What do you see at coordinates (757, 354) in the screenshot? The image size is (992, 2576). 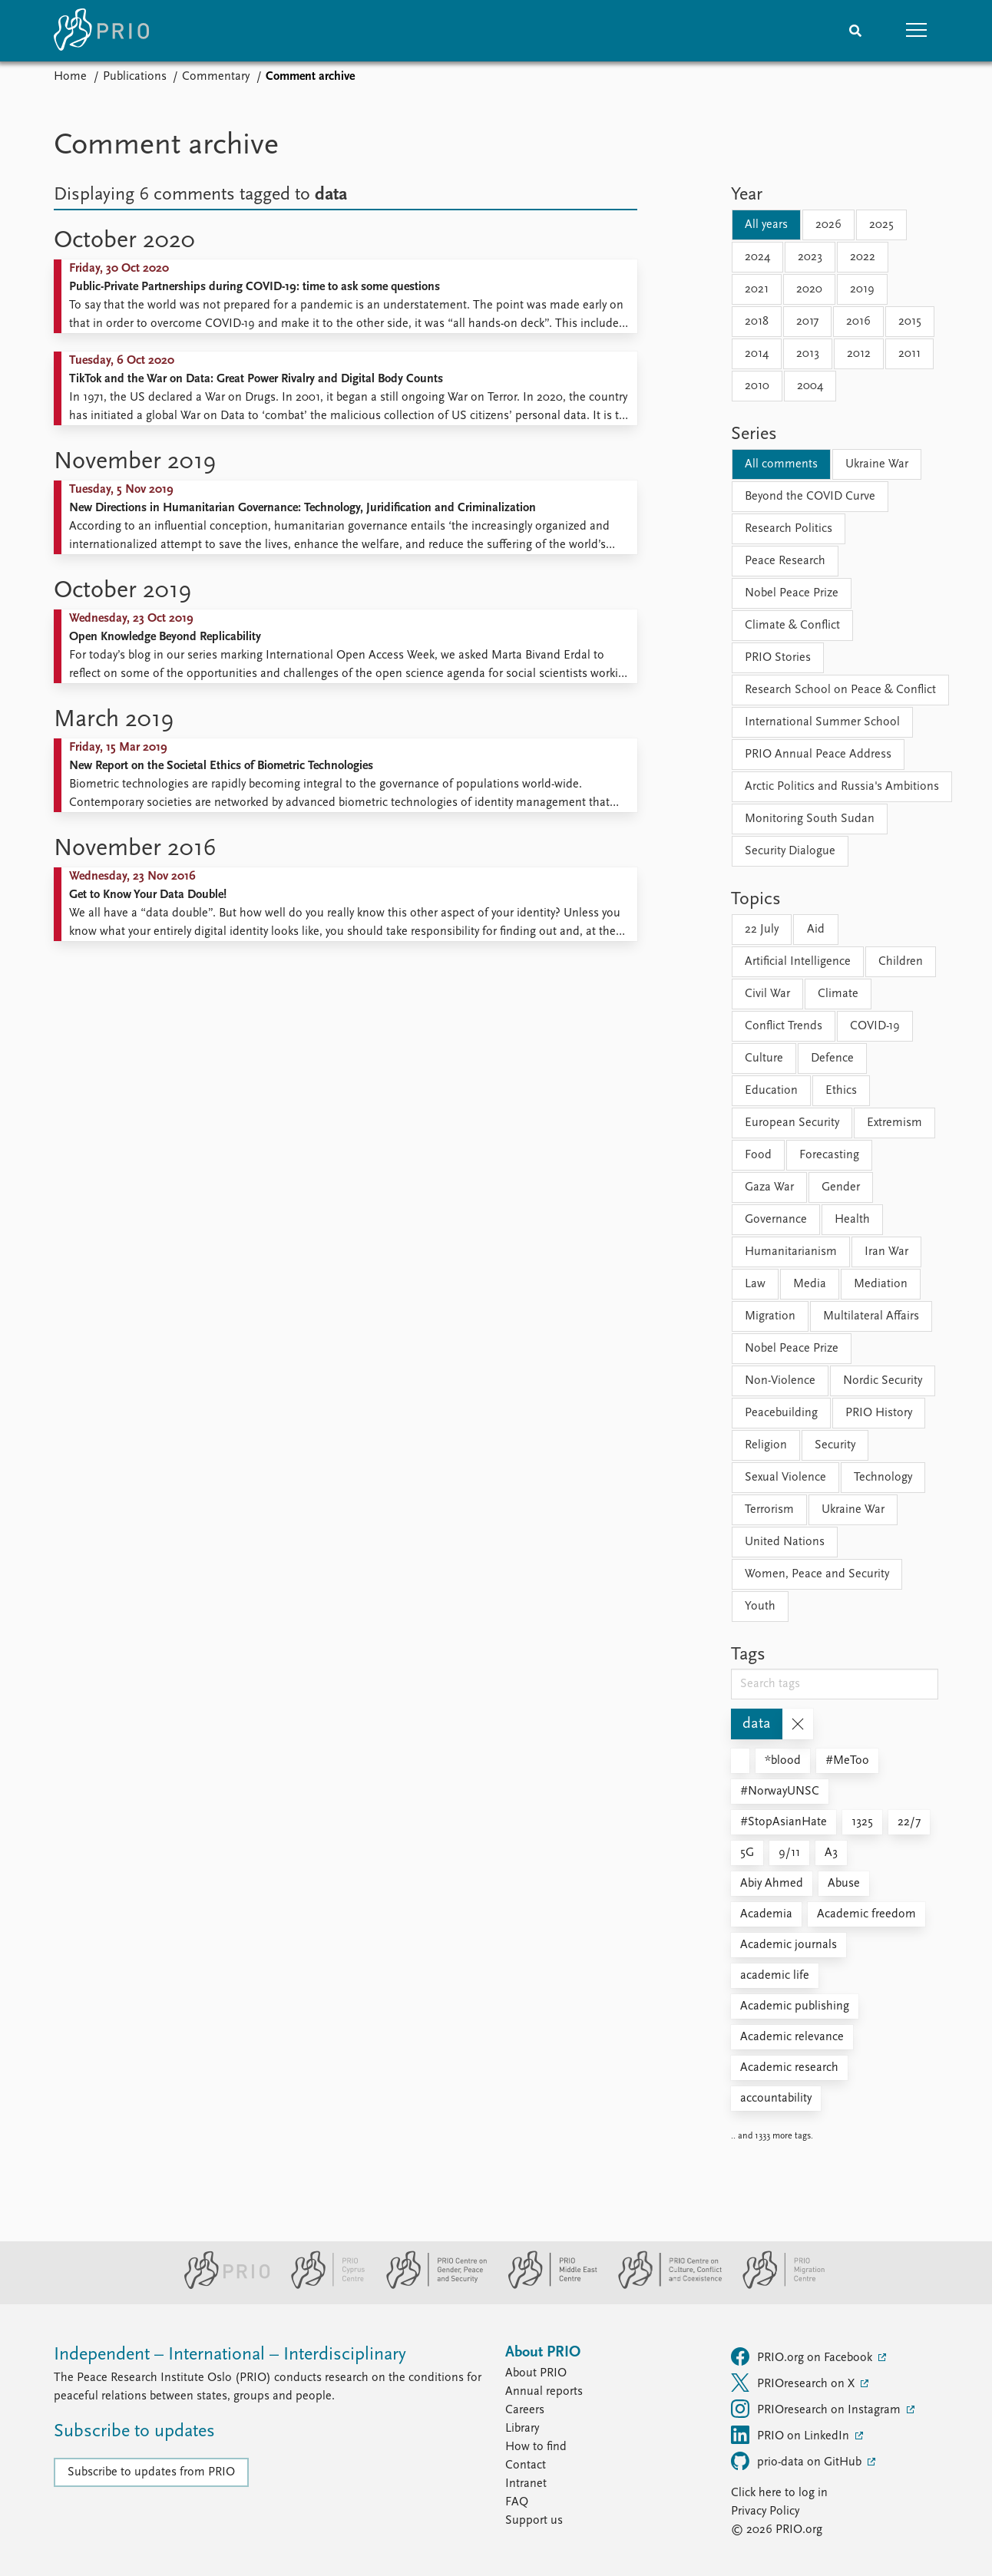 I see `2014` at bounding box center [757, 354].